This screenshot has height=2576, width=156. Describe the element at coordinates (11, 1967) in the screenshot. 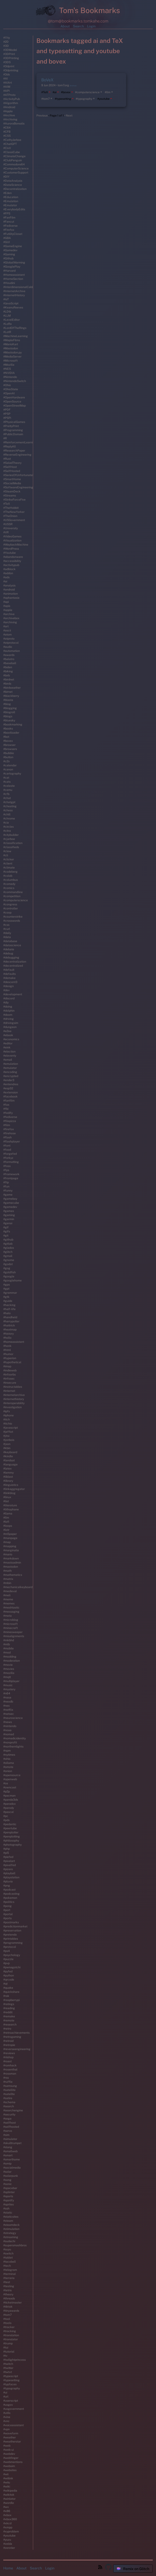

I see `#pwnagotchi` at that location.